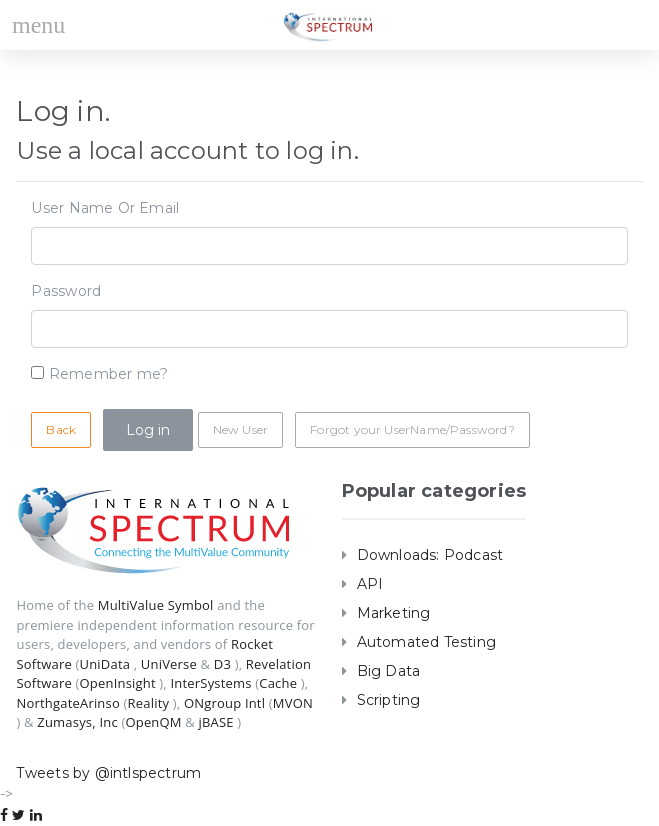  Describe the element at coordinates (216, 722) in the screenshot. I see `jBASE` at that location.